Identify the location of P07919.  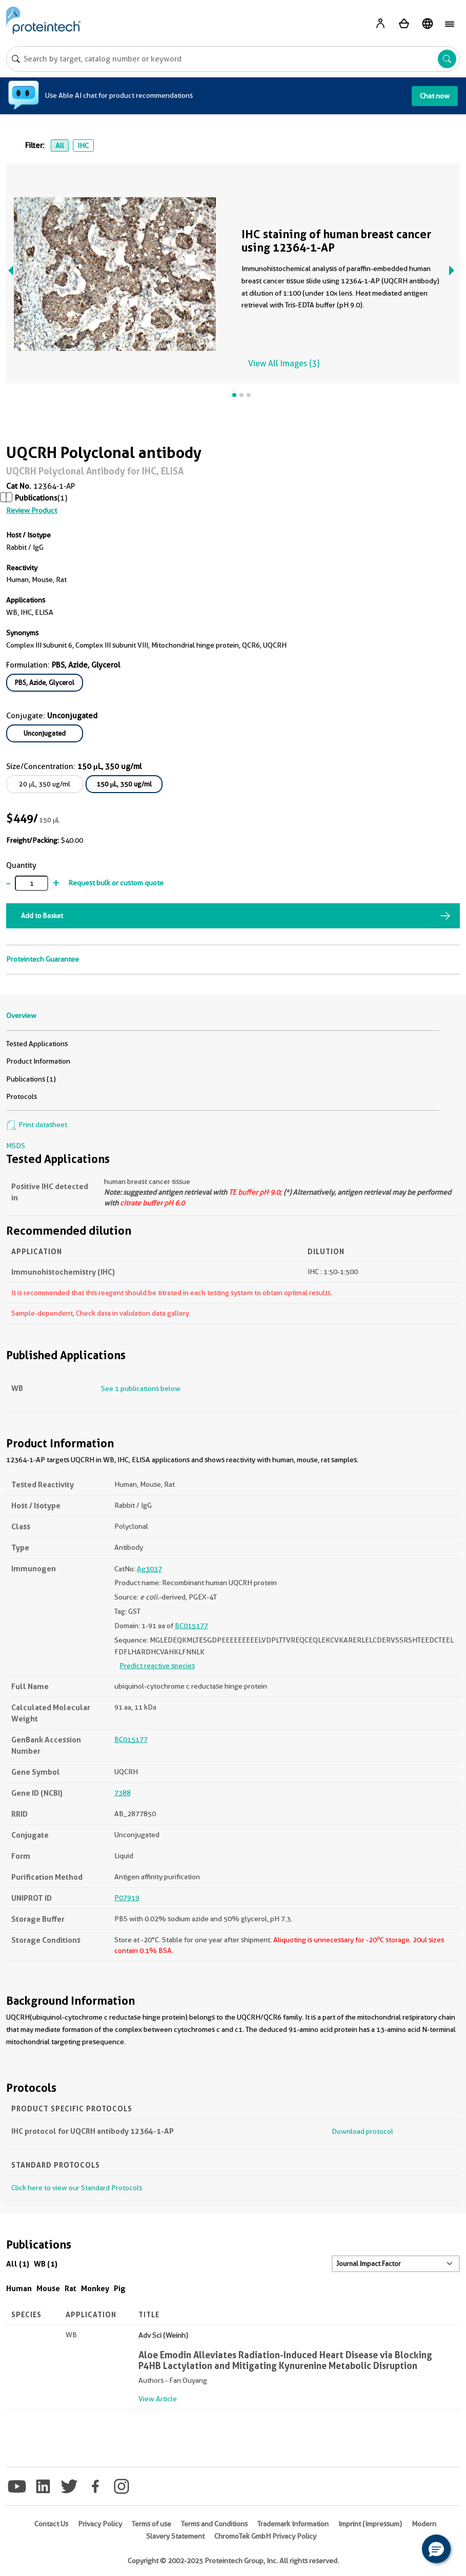
(126, 1898).